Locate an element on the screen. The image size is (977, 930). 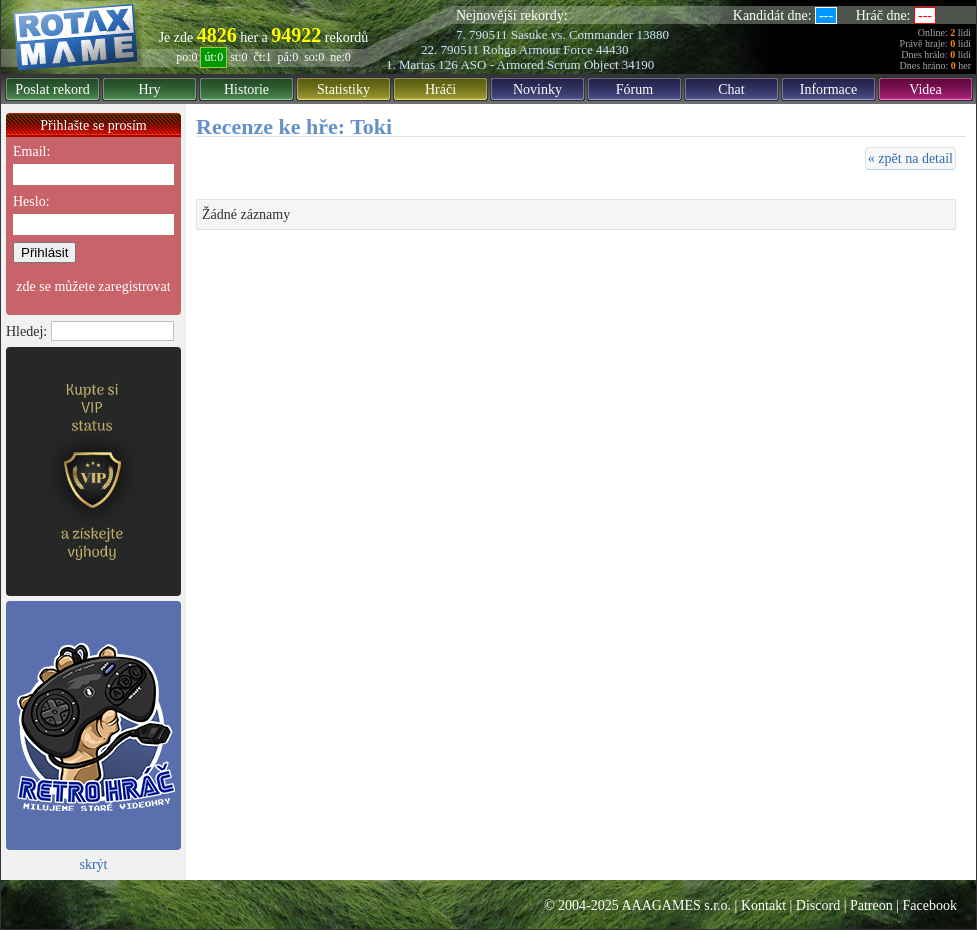
Informace is located at coordinates (829, 89).